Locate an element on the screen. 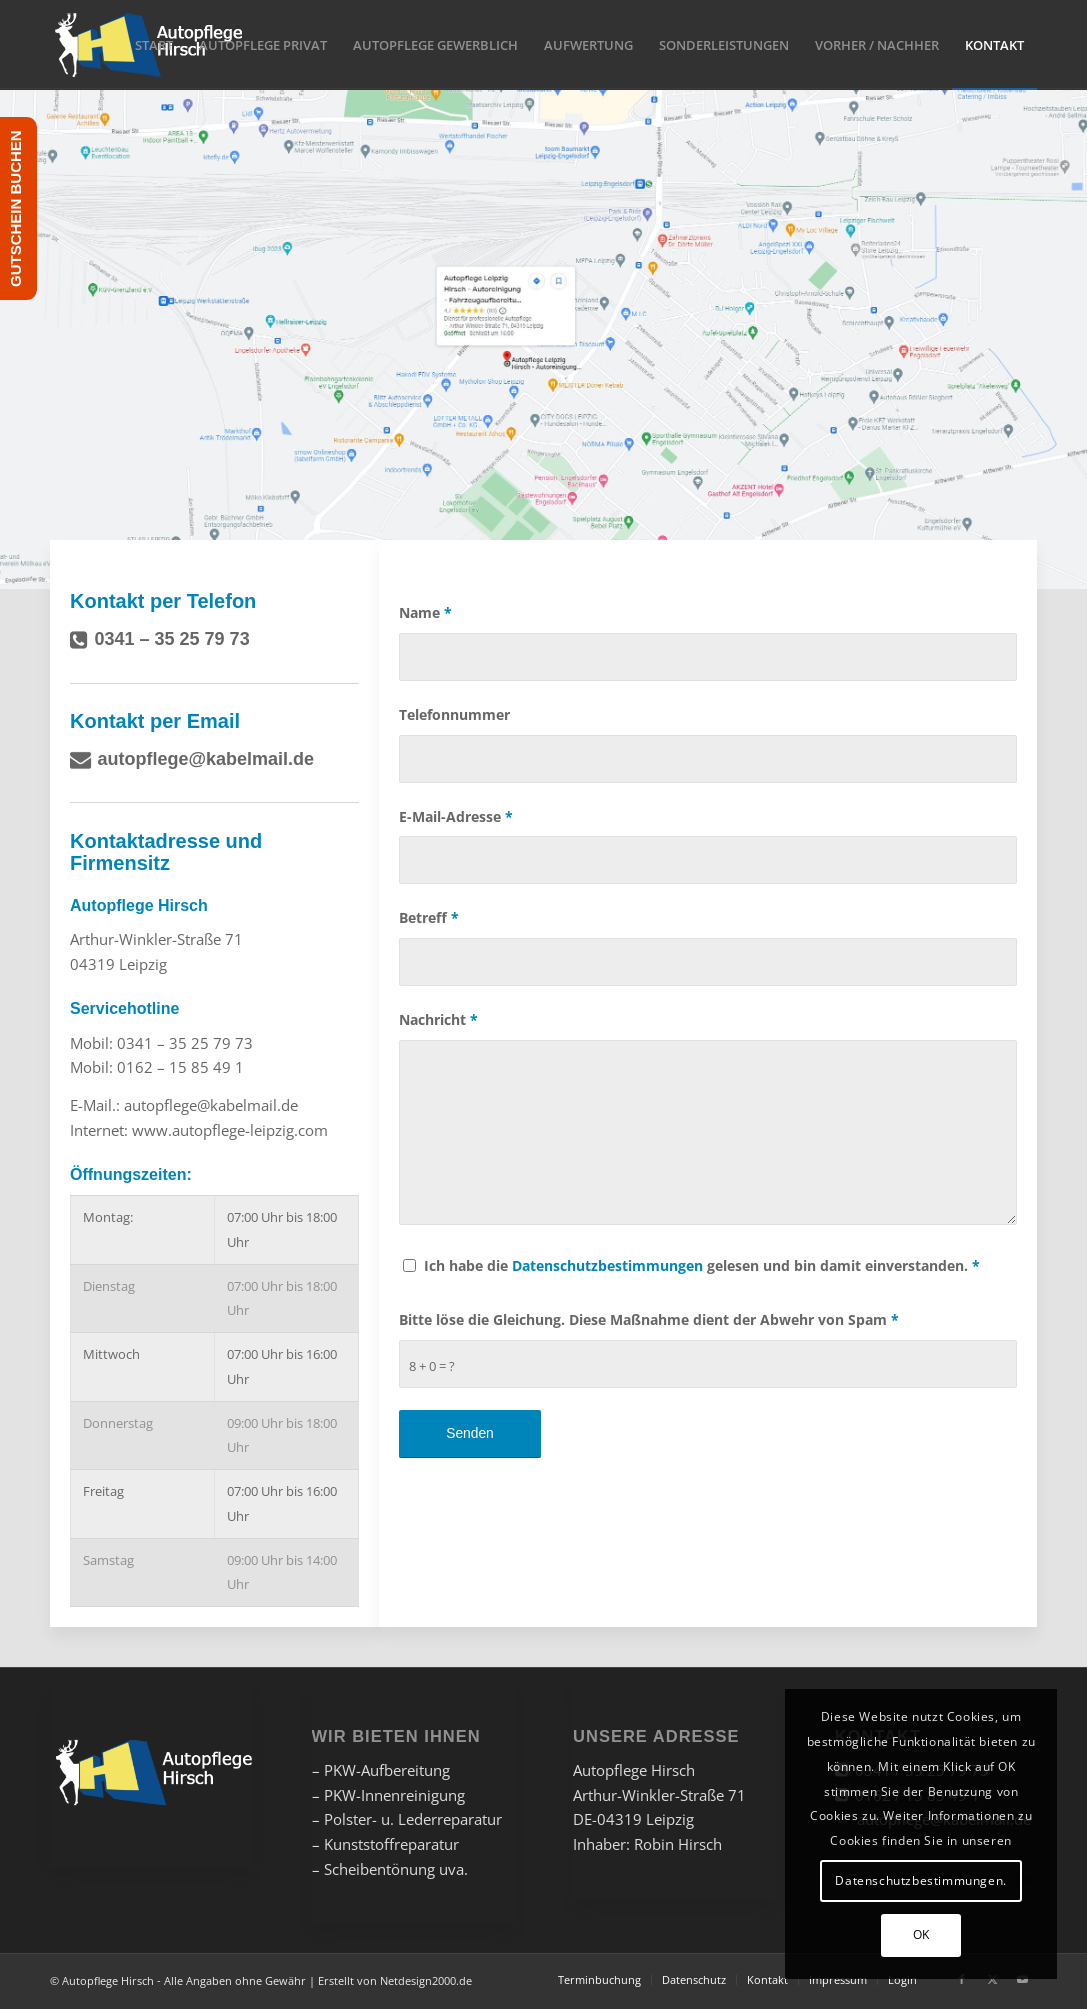 Image resolution: width=1087 pixels, height=2009 pixels. E-Mail-Adresse is located at coordinates (456, 816).